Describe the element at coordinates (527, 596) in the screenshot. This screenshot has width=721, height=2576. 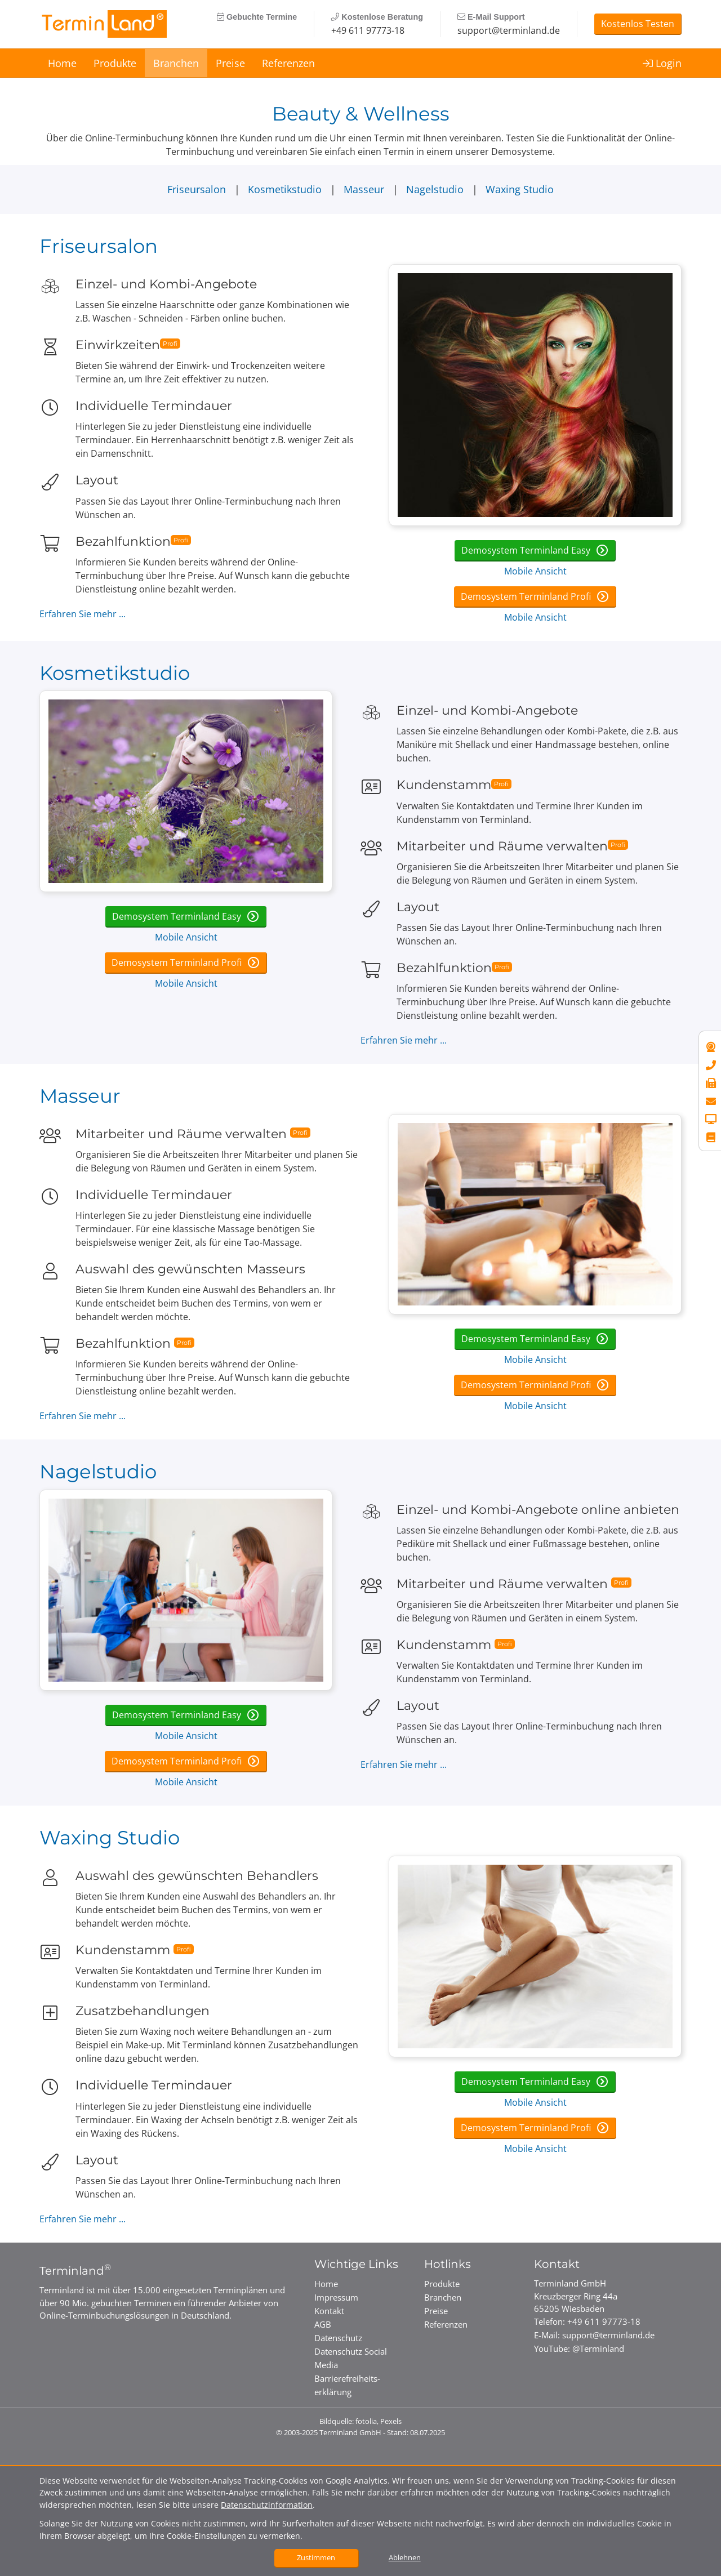
I see `Demosystem Terminland Profi` at that location.